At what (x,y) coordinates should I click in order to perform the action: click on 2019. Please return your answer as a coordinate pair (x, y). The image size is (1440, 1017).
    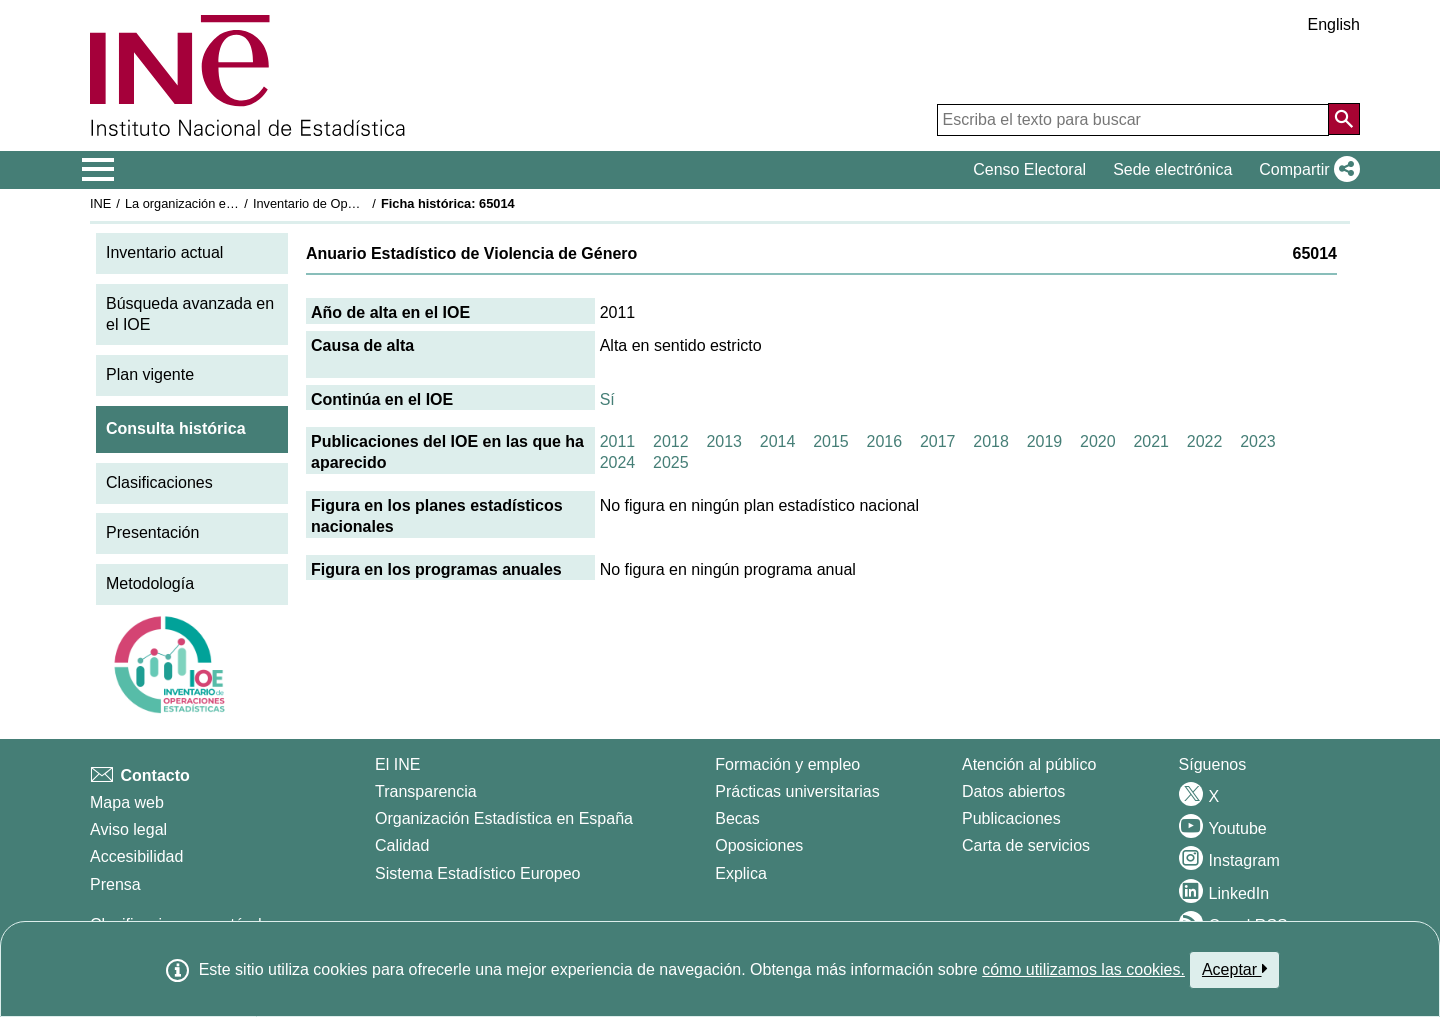
    Looking at the image, I should click on (1045, 441).